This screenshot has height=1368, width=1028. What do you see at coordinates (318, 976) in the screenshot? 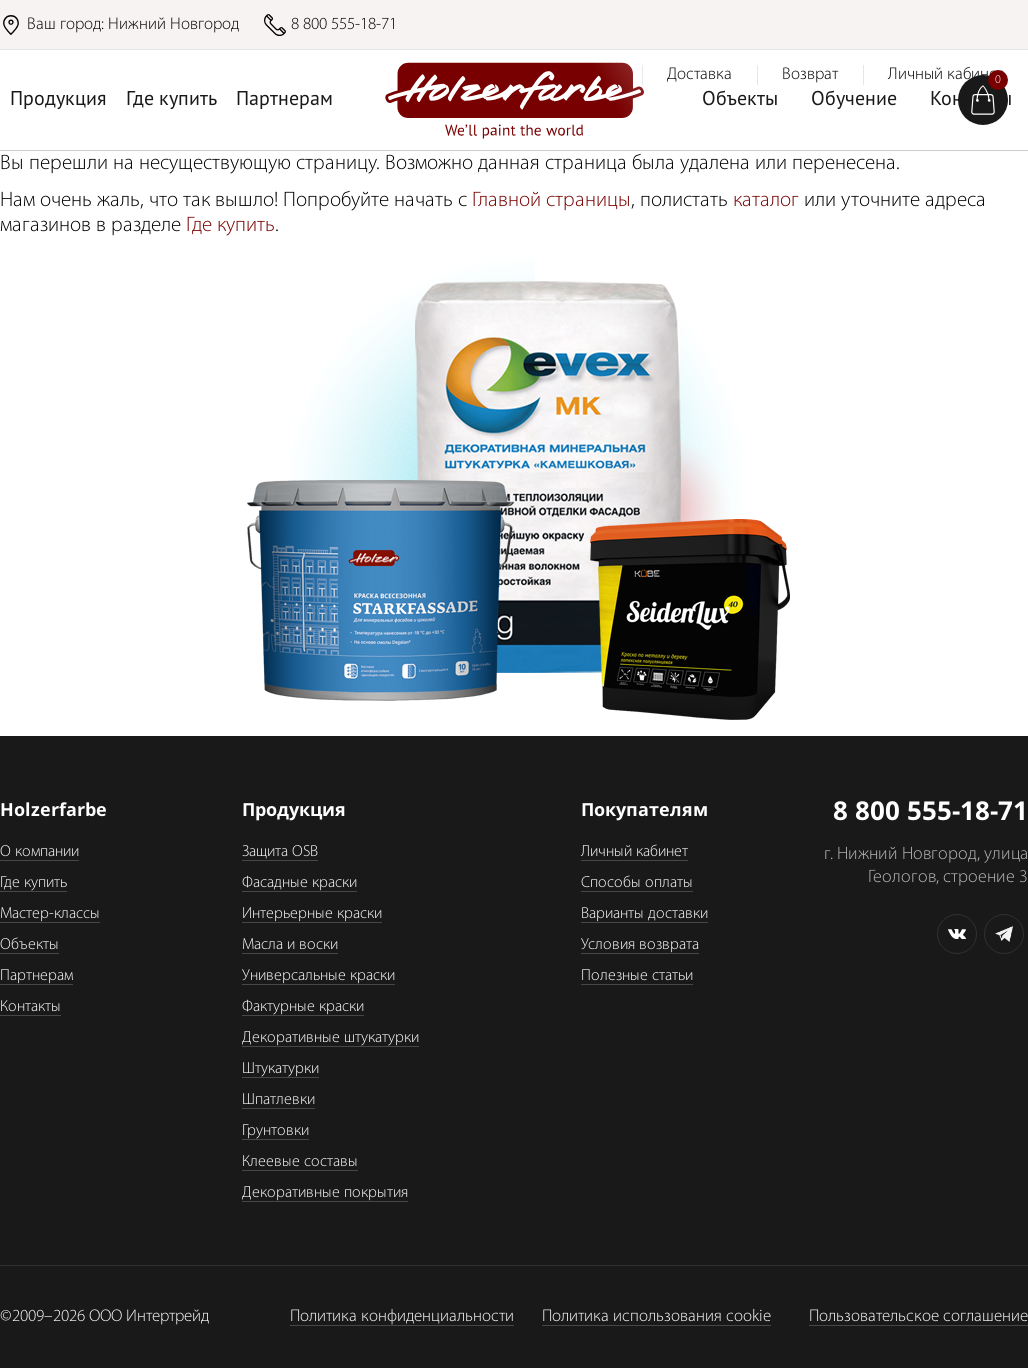
I see `Универсальные краски` at bounding box center [318, 976].